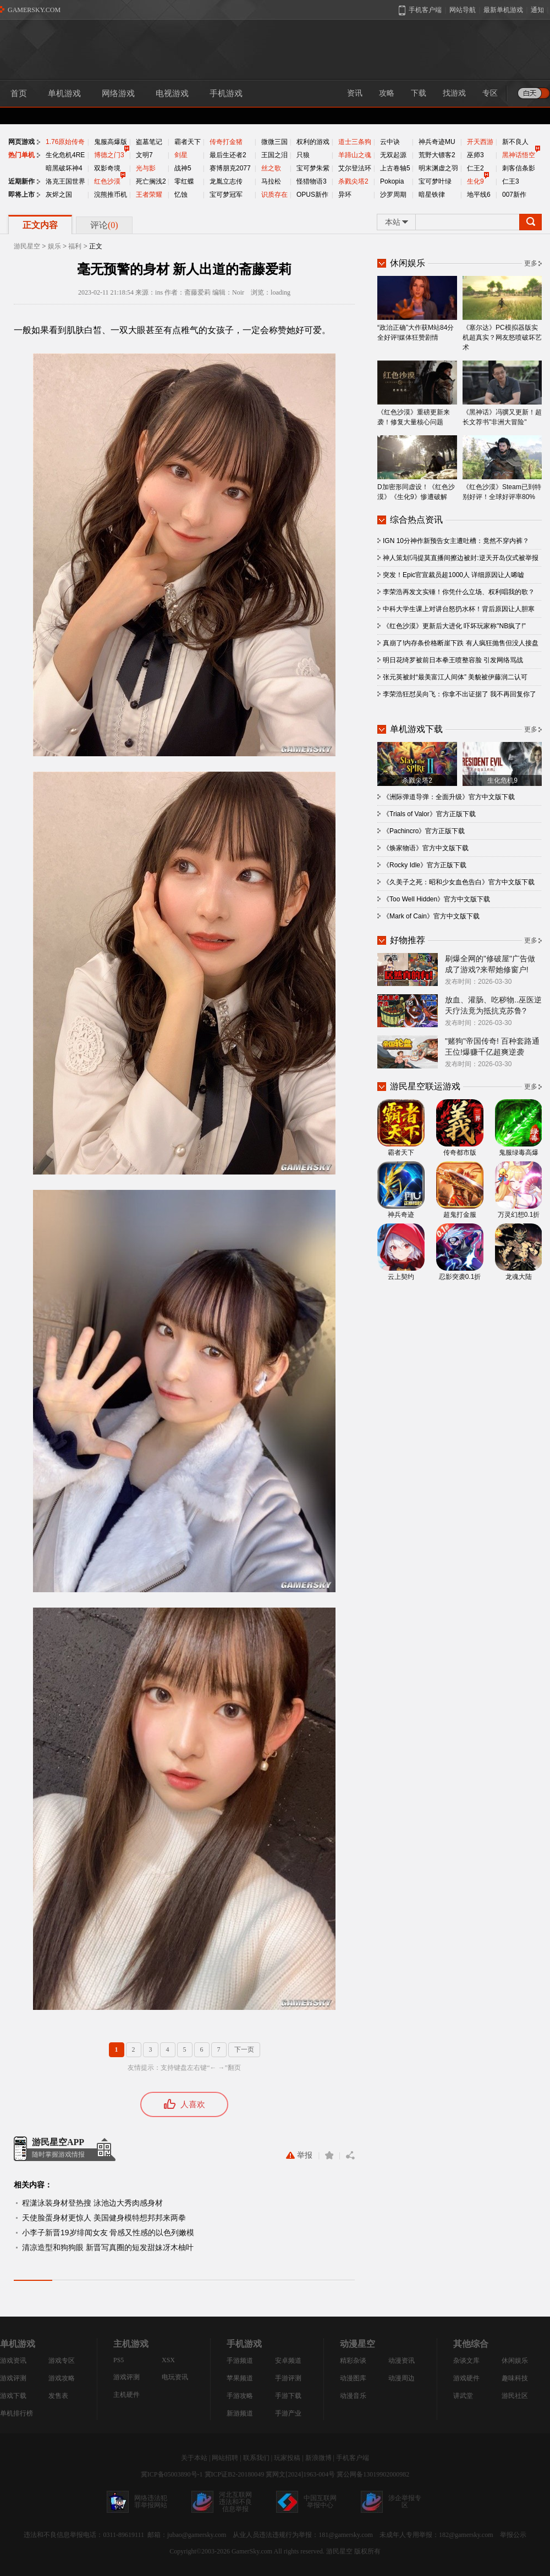 This screenshot has width=550, height=2576. Describe the element at coordinates (184, 181) in the screenshot. I see `零红蝶` at that location.